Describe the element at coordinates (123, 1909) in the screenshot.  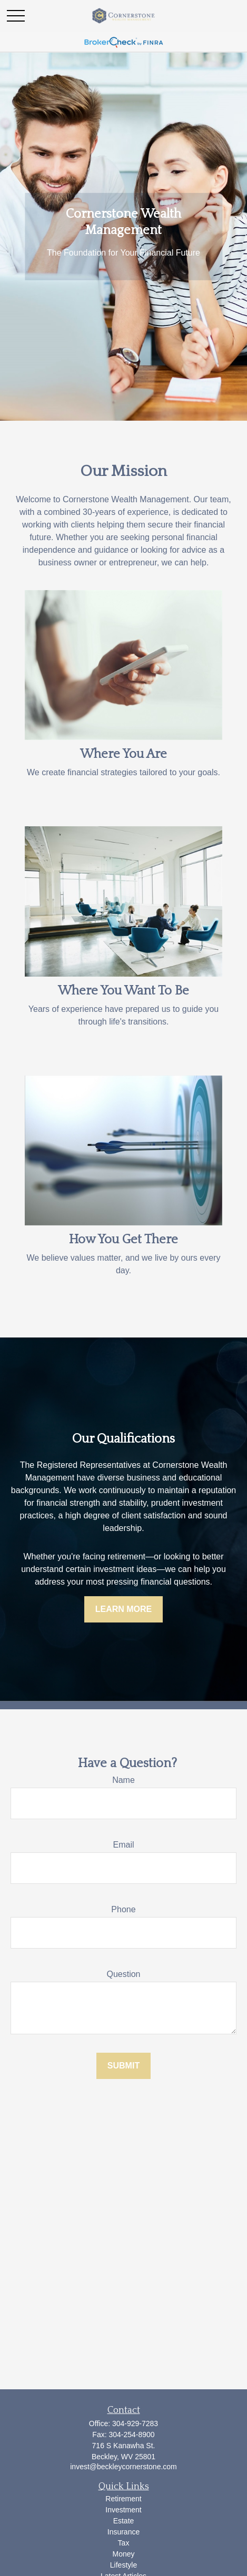
I see `Phone` at that location.